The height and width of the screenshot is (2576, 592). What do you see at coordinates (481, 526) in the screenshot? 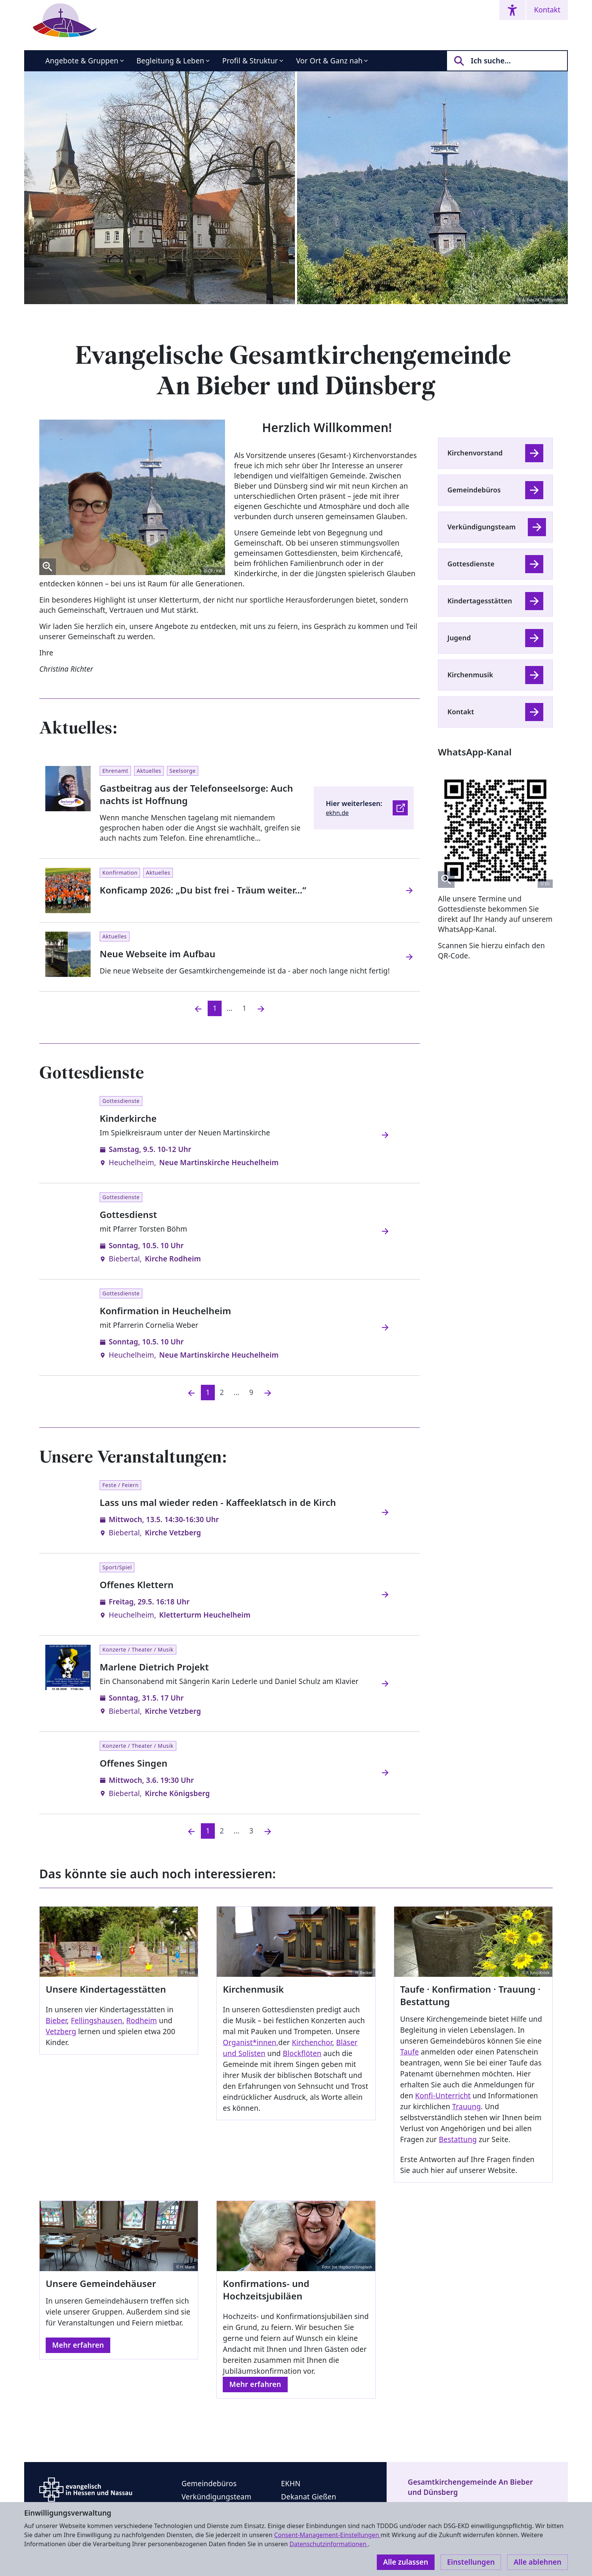
I see `Verkündigungsteam` at bounding box center [481, 526].